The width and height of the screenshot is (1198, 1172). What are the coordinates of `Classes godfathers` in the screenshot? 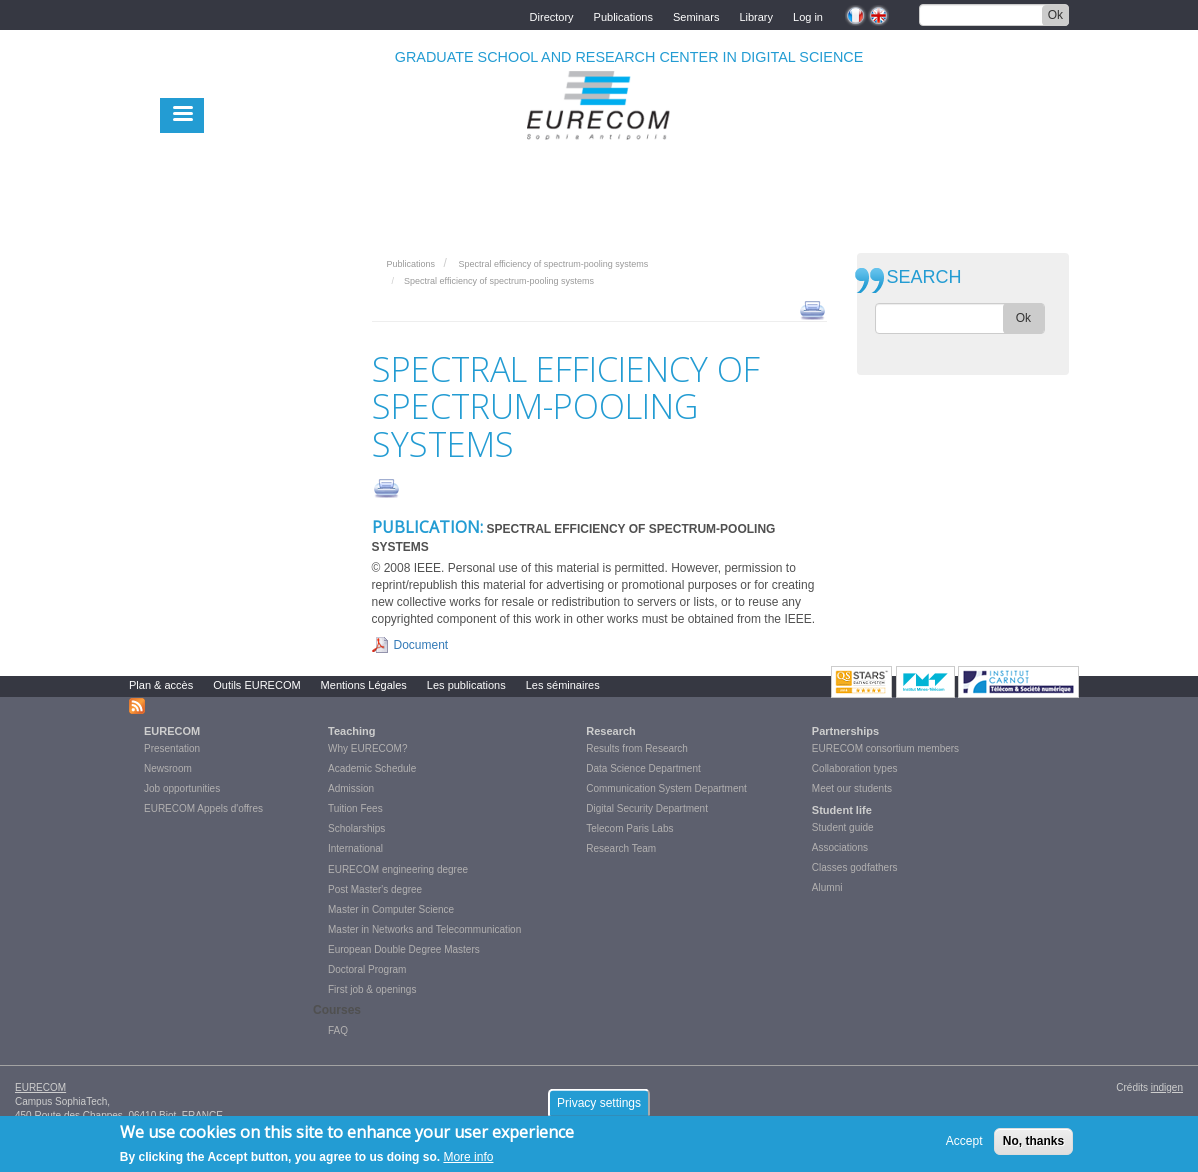 It's located at (855, 867).